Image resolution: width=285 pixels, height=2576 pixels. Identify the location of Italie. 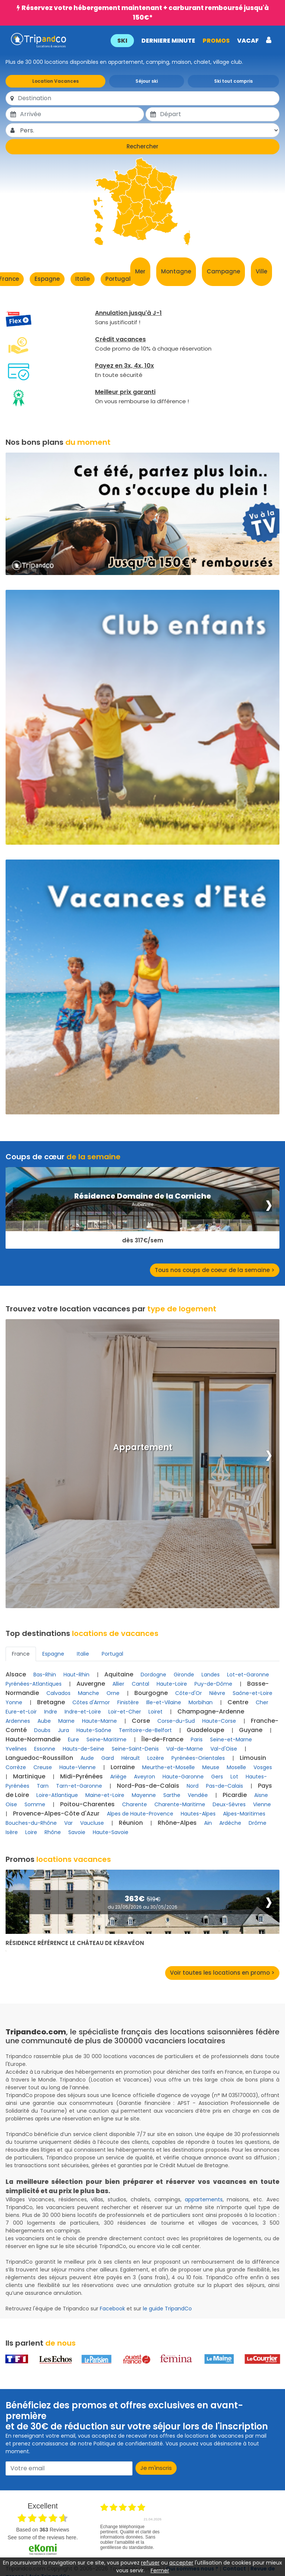
(82, 279).